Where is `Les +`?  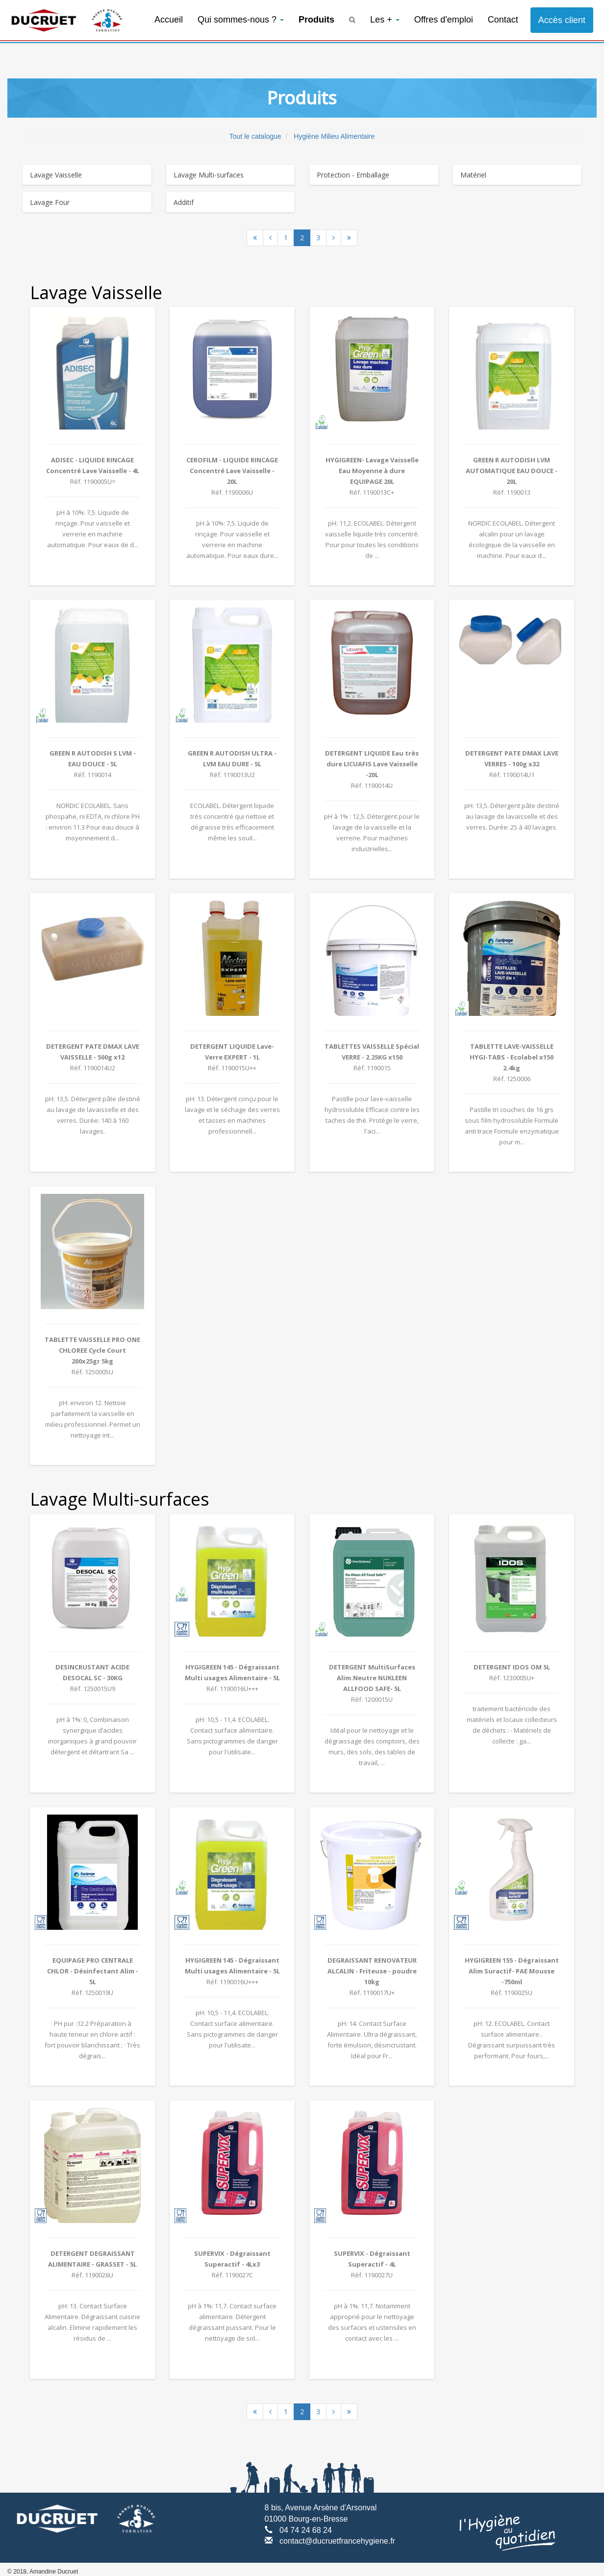
Les + is located at coordinates (385, 20).